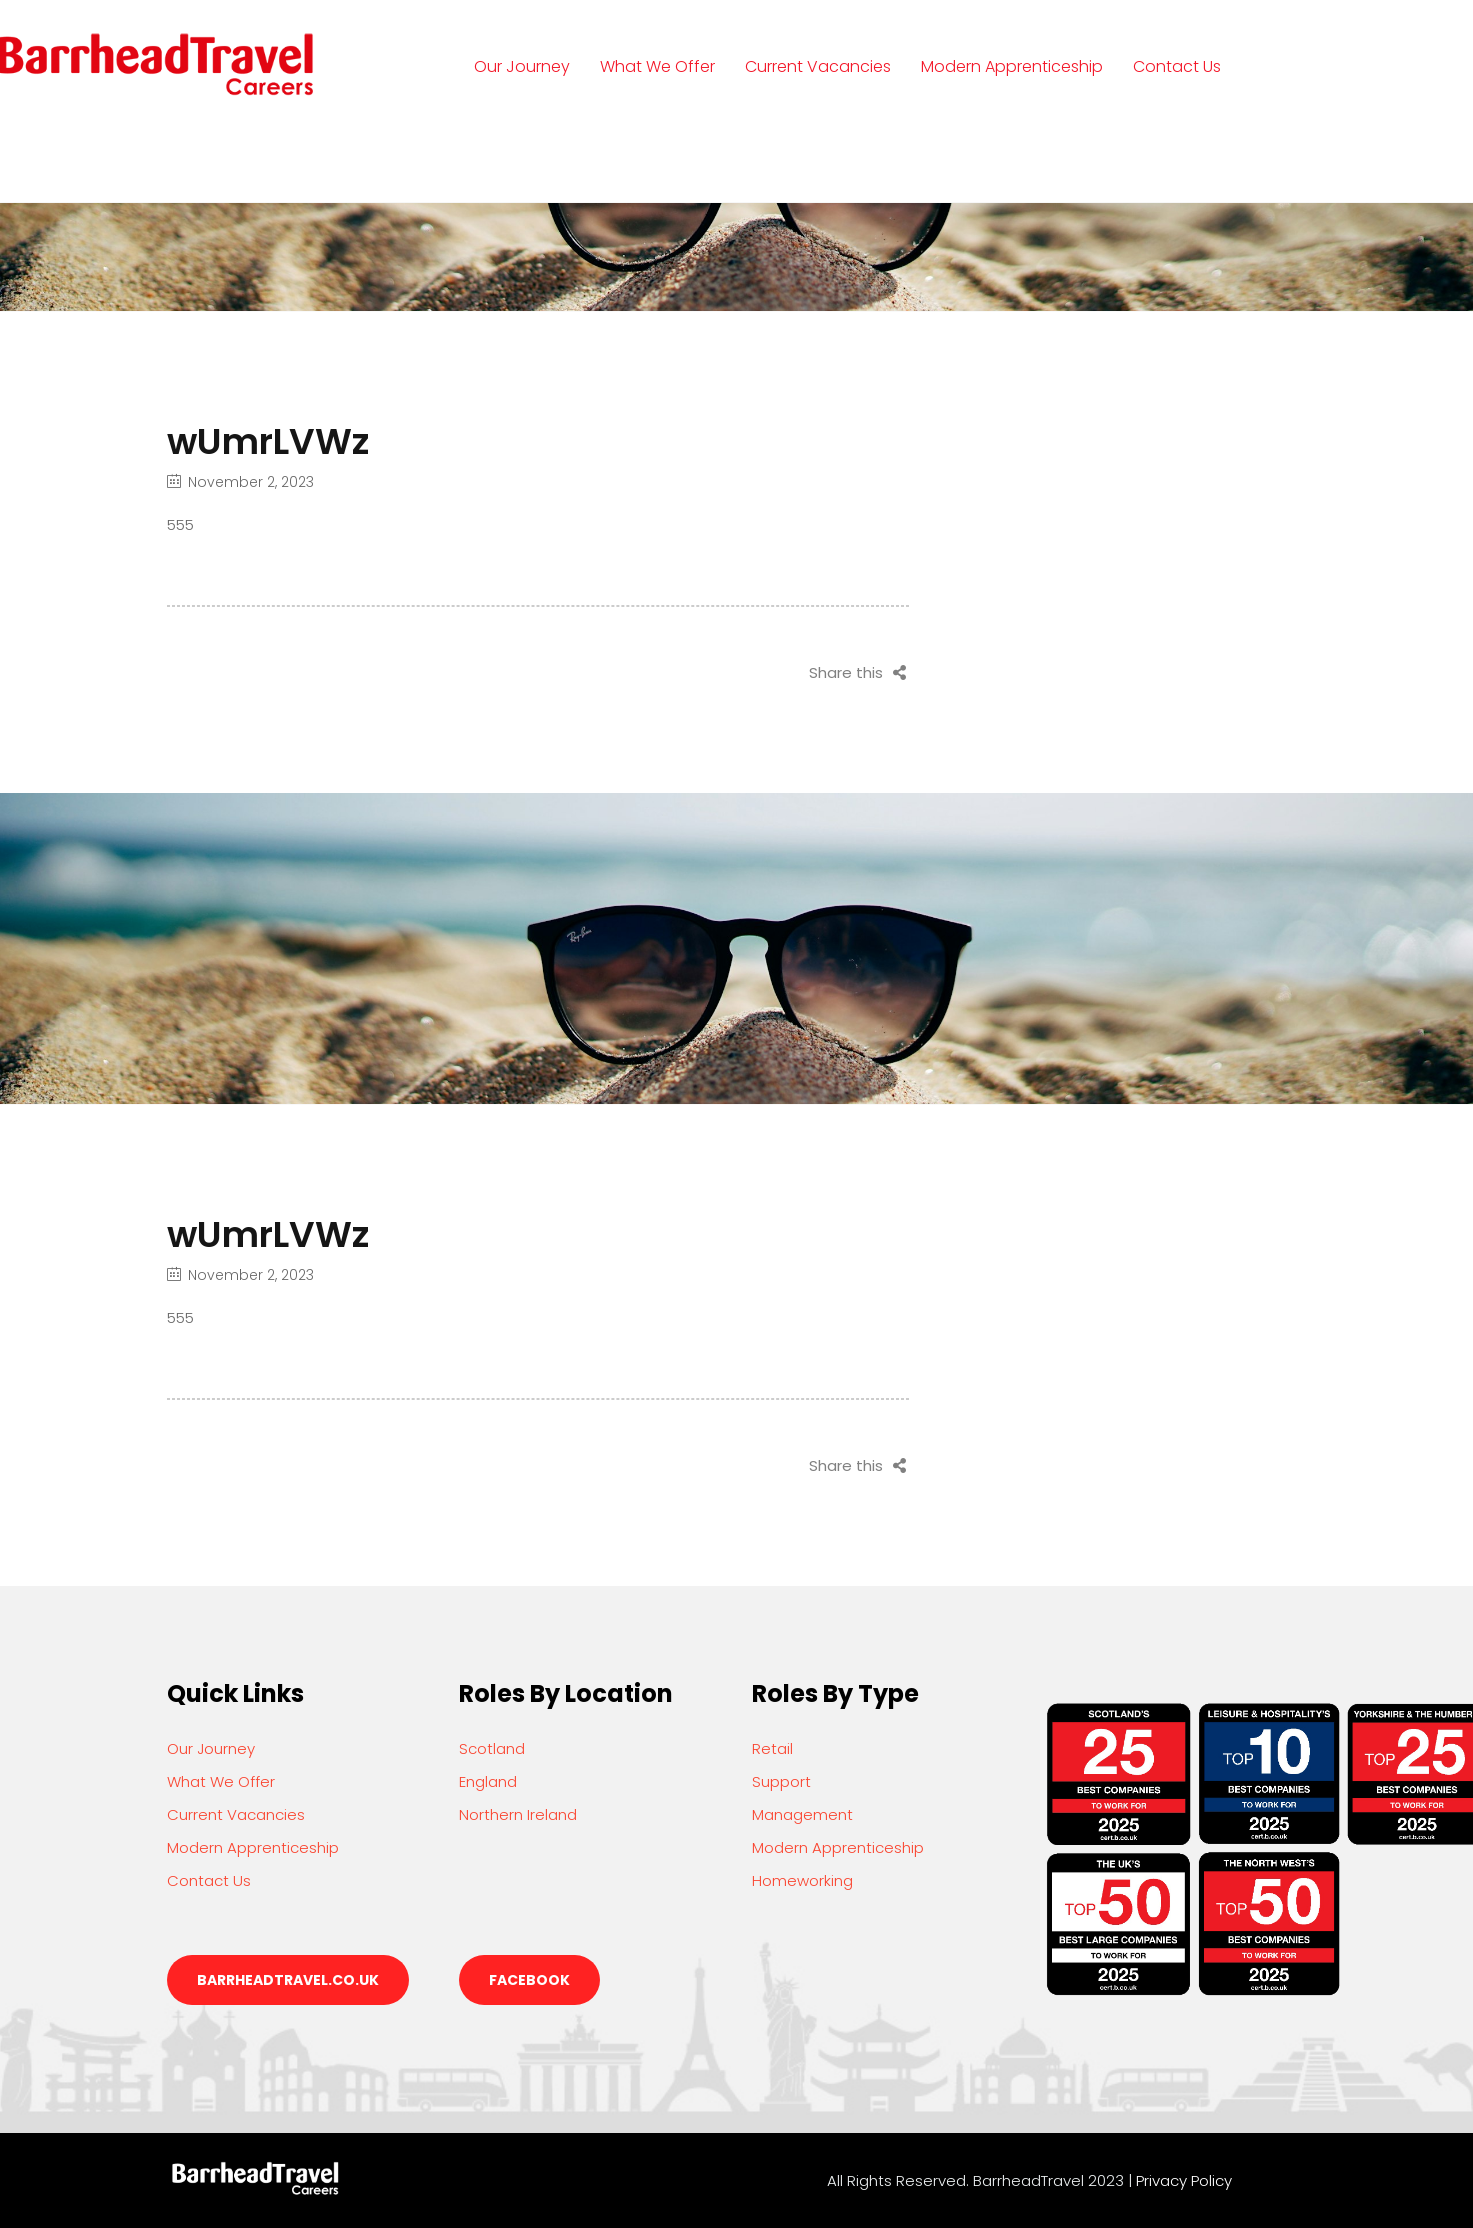 The image size is (1473, 2228). I want to click on Contact Us, so click(1177, 66).